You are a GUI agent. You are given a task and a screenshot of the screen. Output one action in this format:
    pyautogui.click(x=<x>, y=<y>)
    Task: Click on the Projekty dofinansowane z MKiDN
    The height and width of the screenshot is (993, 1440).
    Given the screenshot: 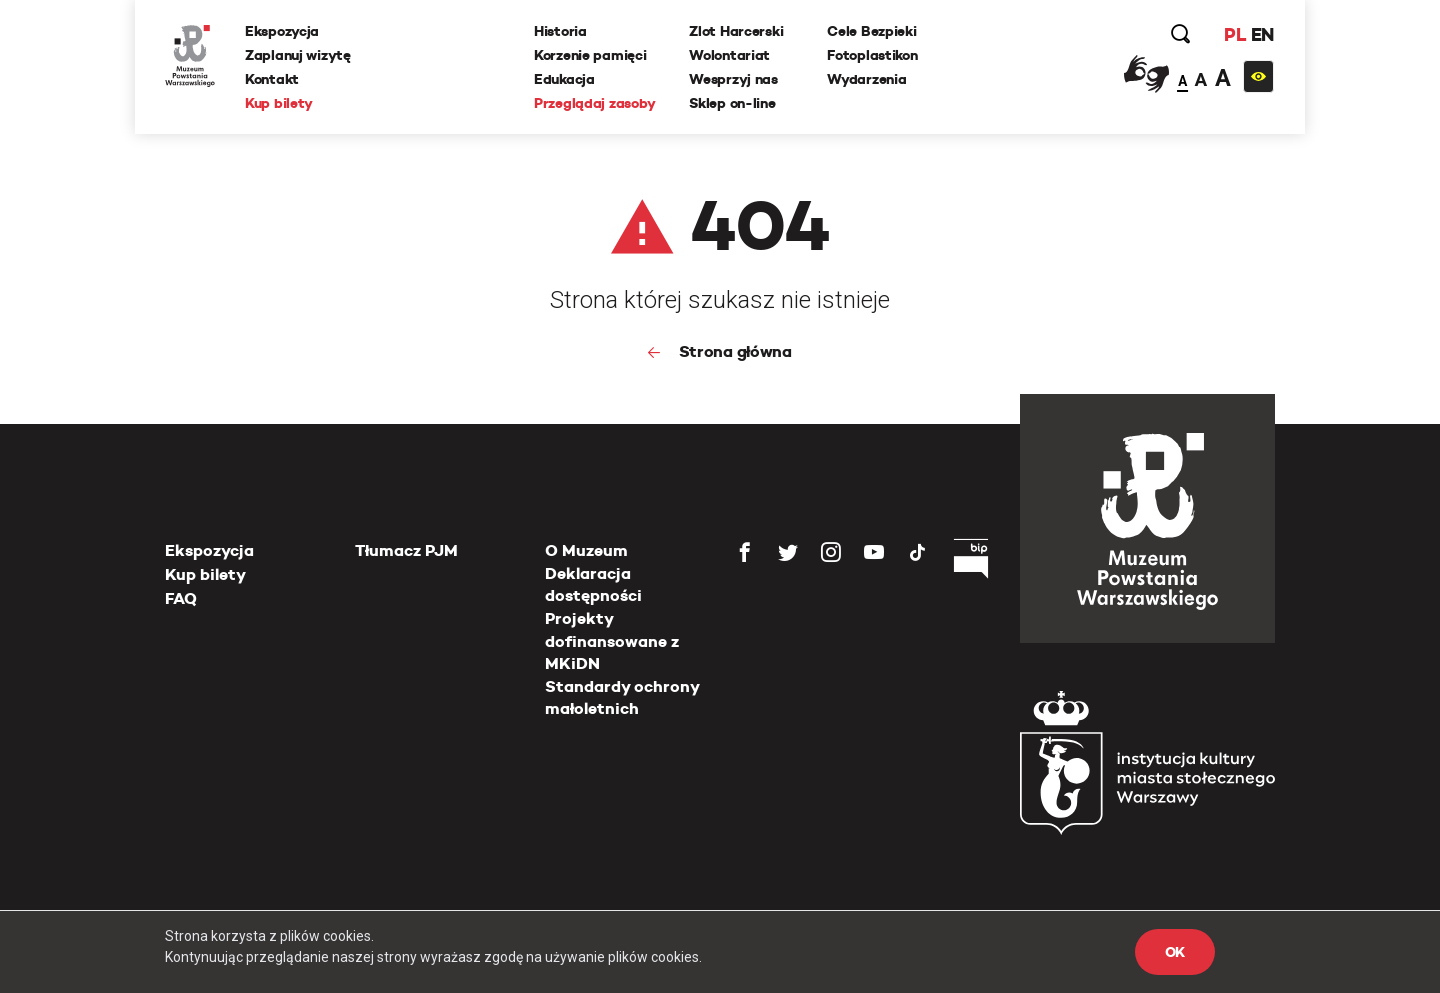 What is the action you would take?
    pyautogui.click(x=612, y=641)
    